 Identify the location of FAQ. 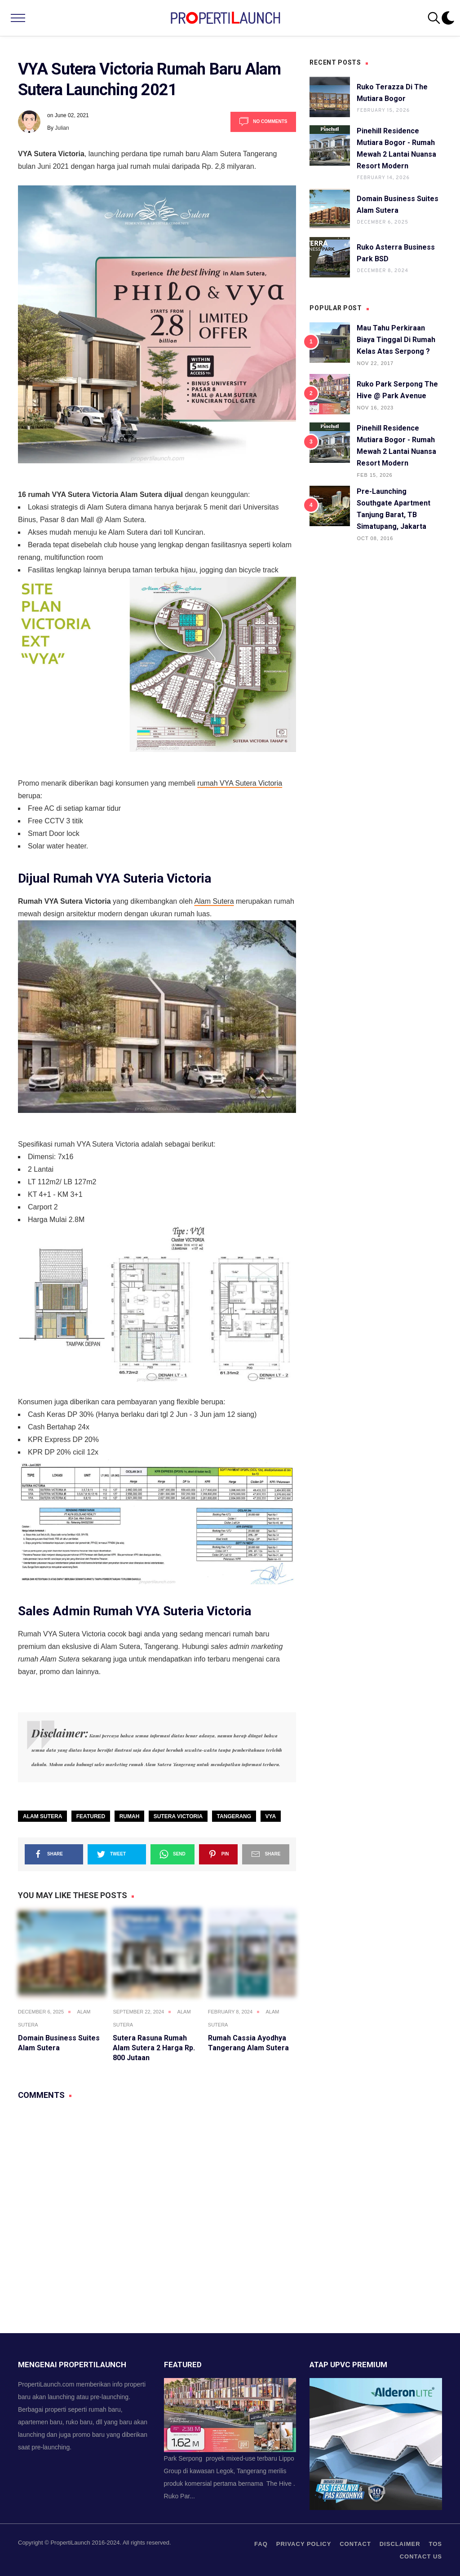
(261, 2544).